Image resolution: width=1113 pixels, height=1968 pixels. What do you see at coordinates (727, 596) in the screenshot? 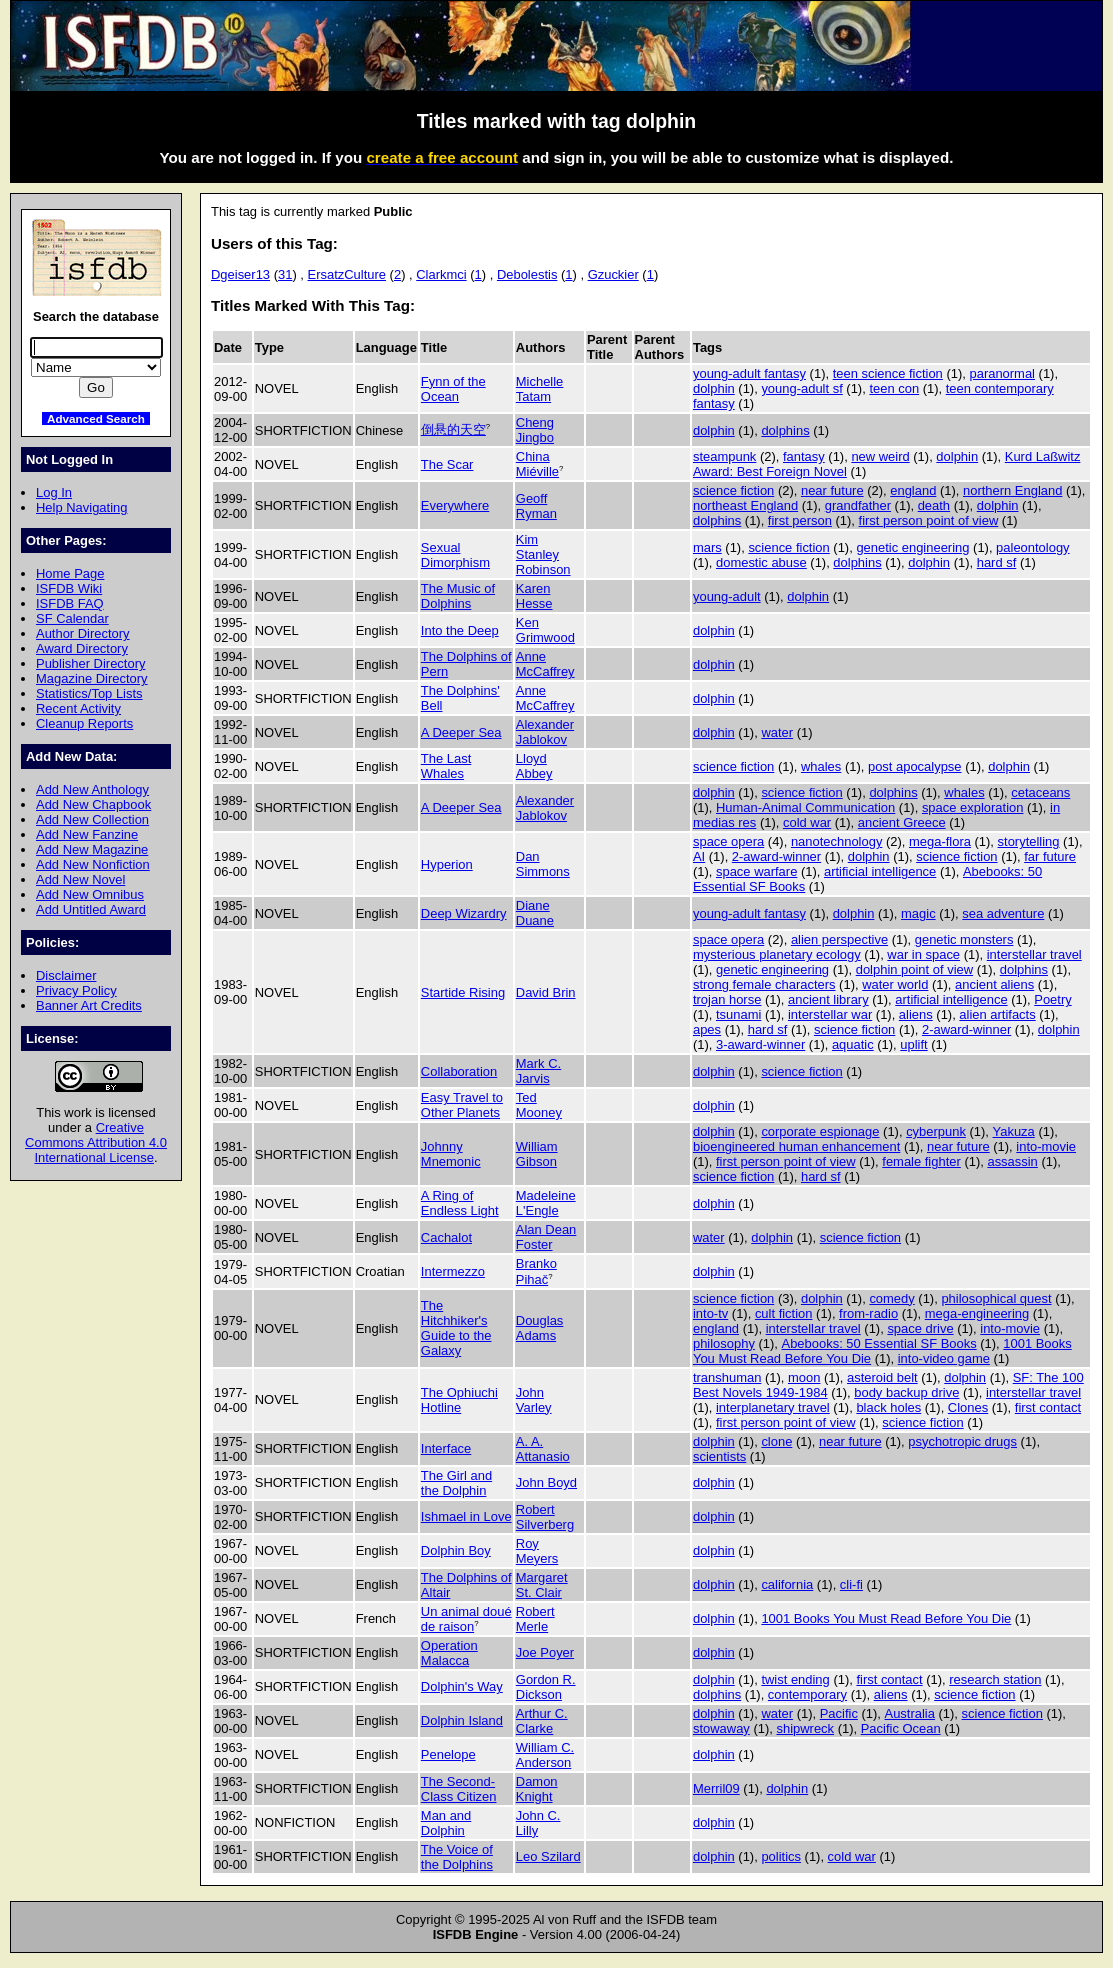
I see `young-adult` at bounding box center [727, 596].